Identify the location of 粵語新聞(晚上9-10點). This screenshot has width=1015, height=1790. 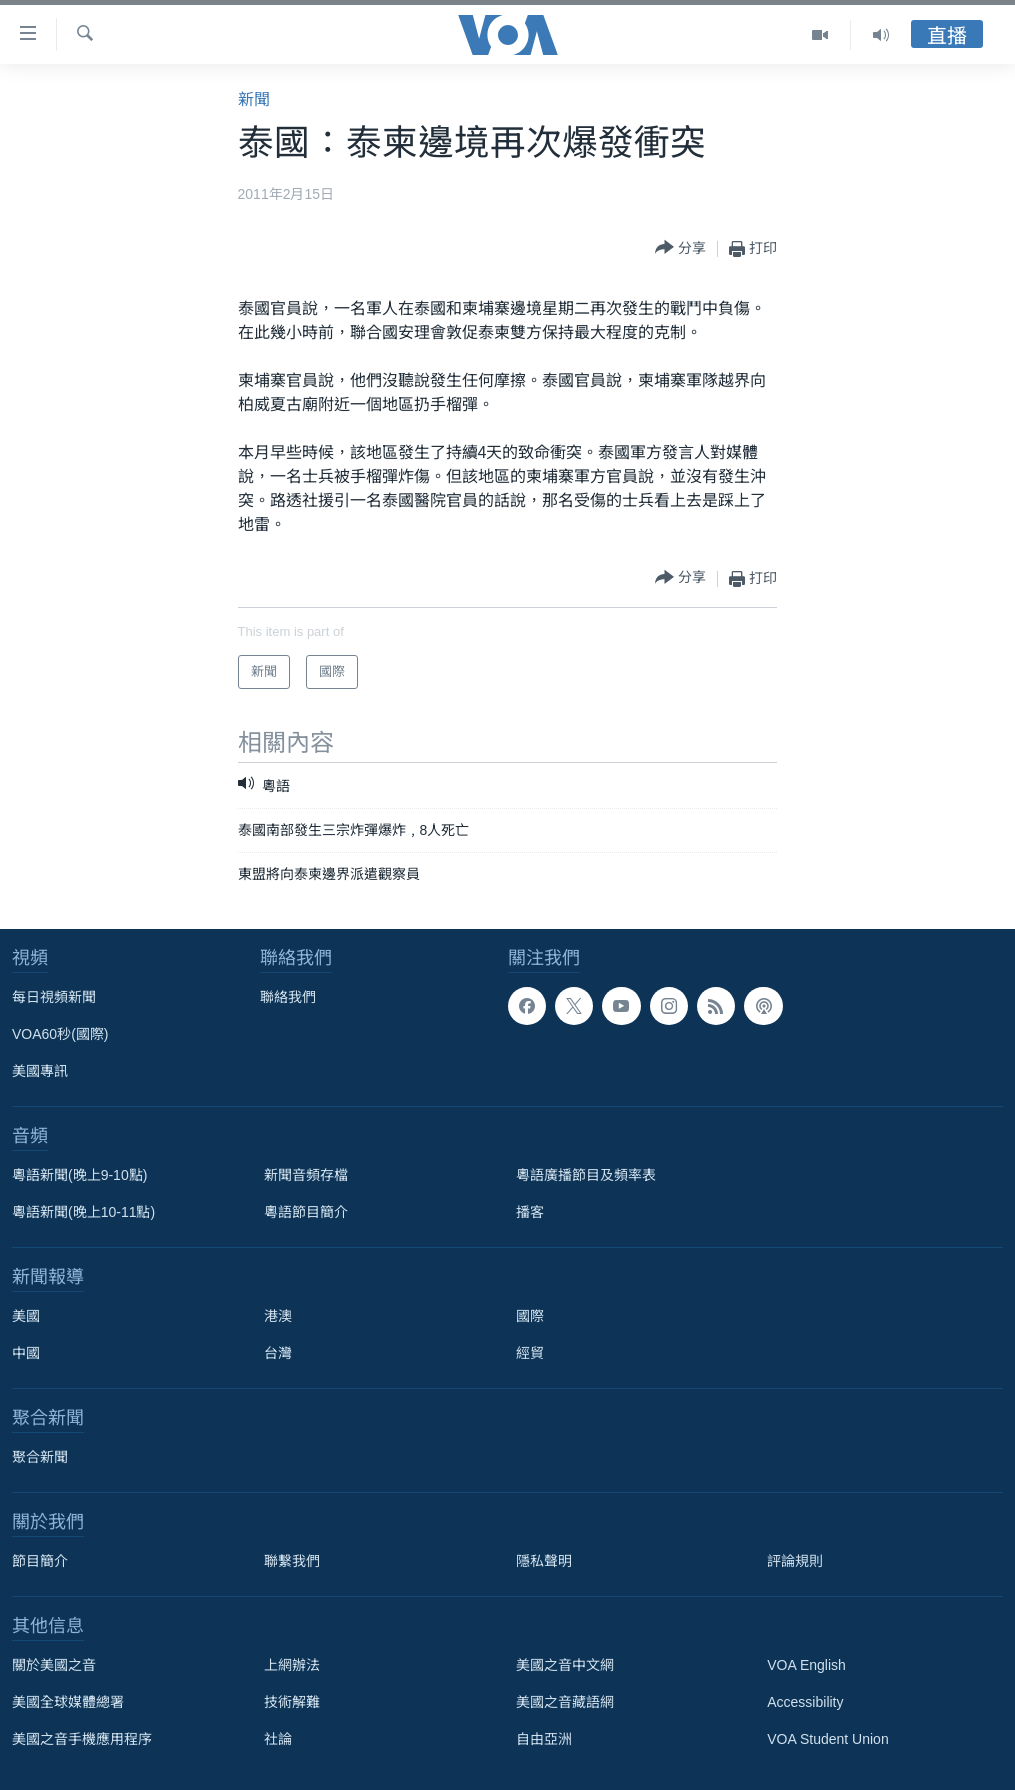
(79, 1175).